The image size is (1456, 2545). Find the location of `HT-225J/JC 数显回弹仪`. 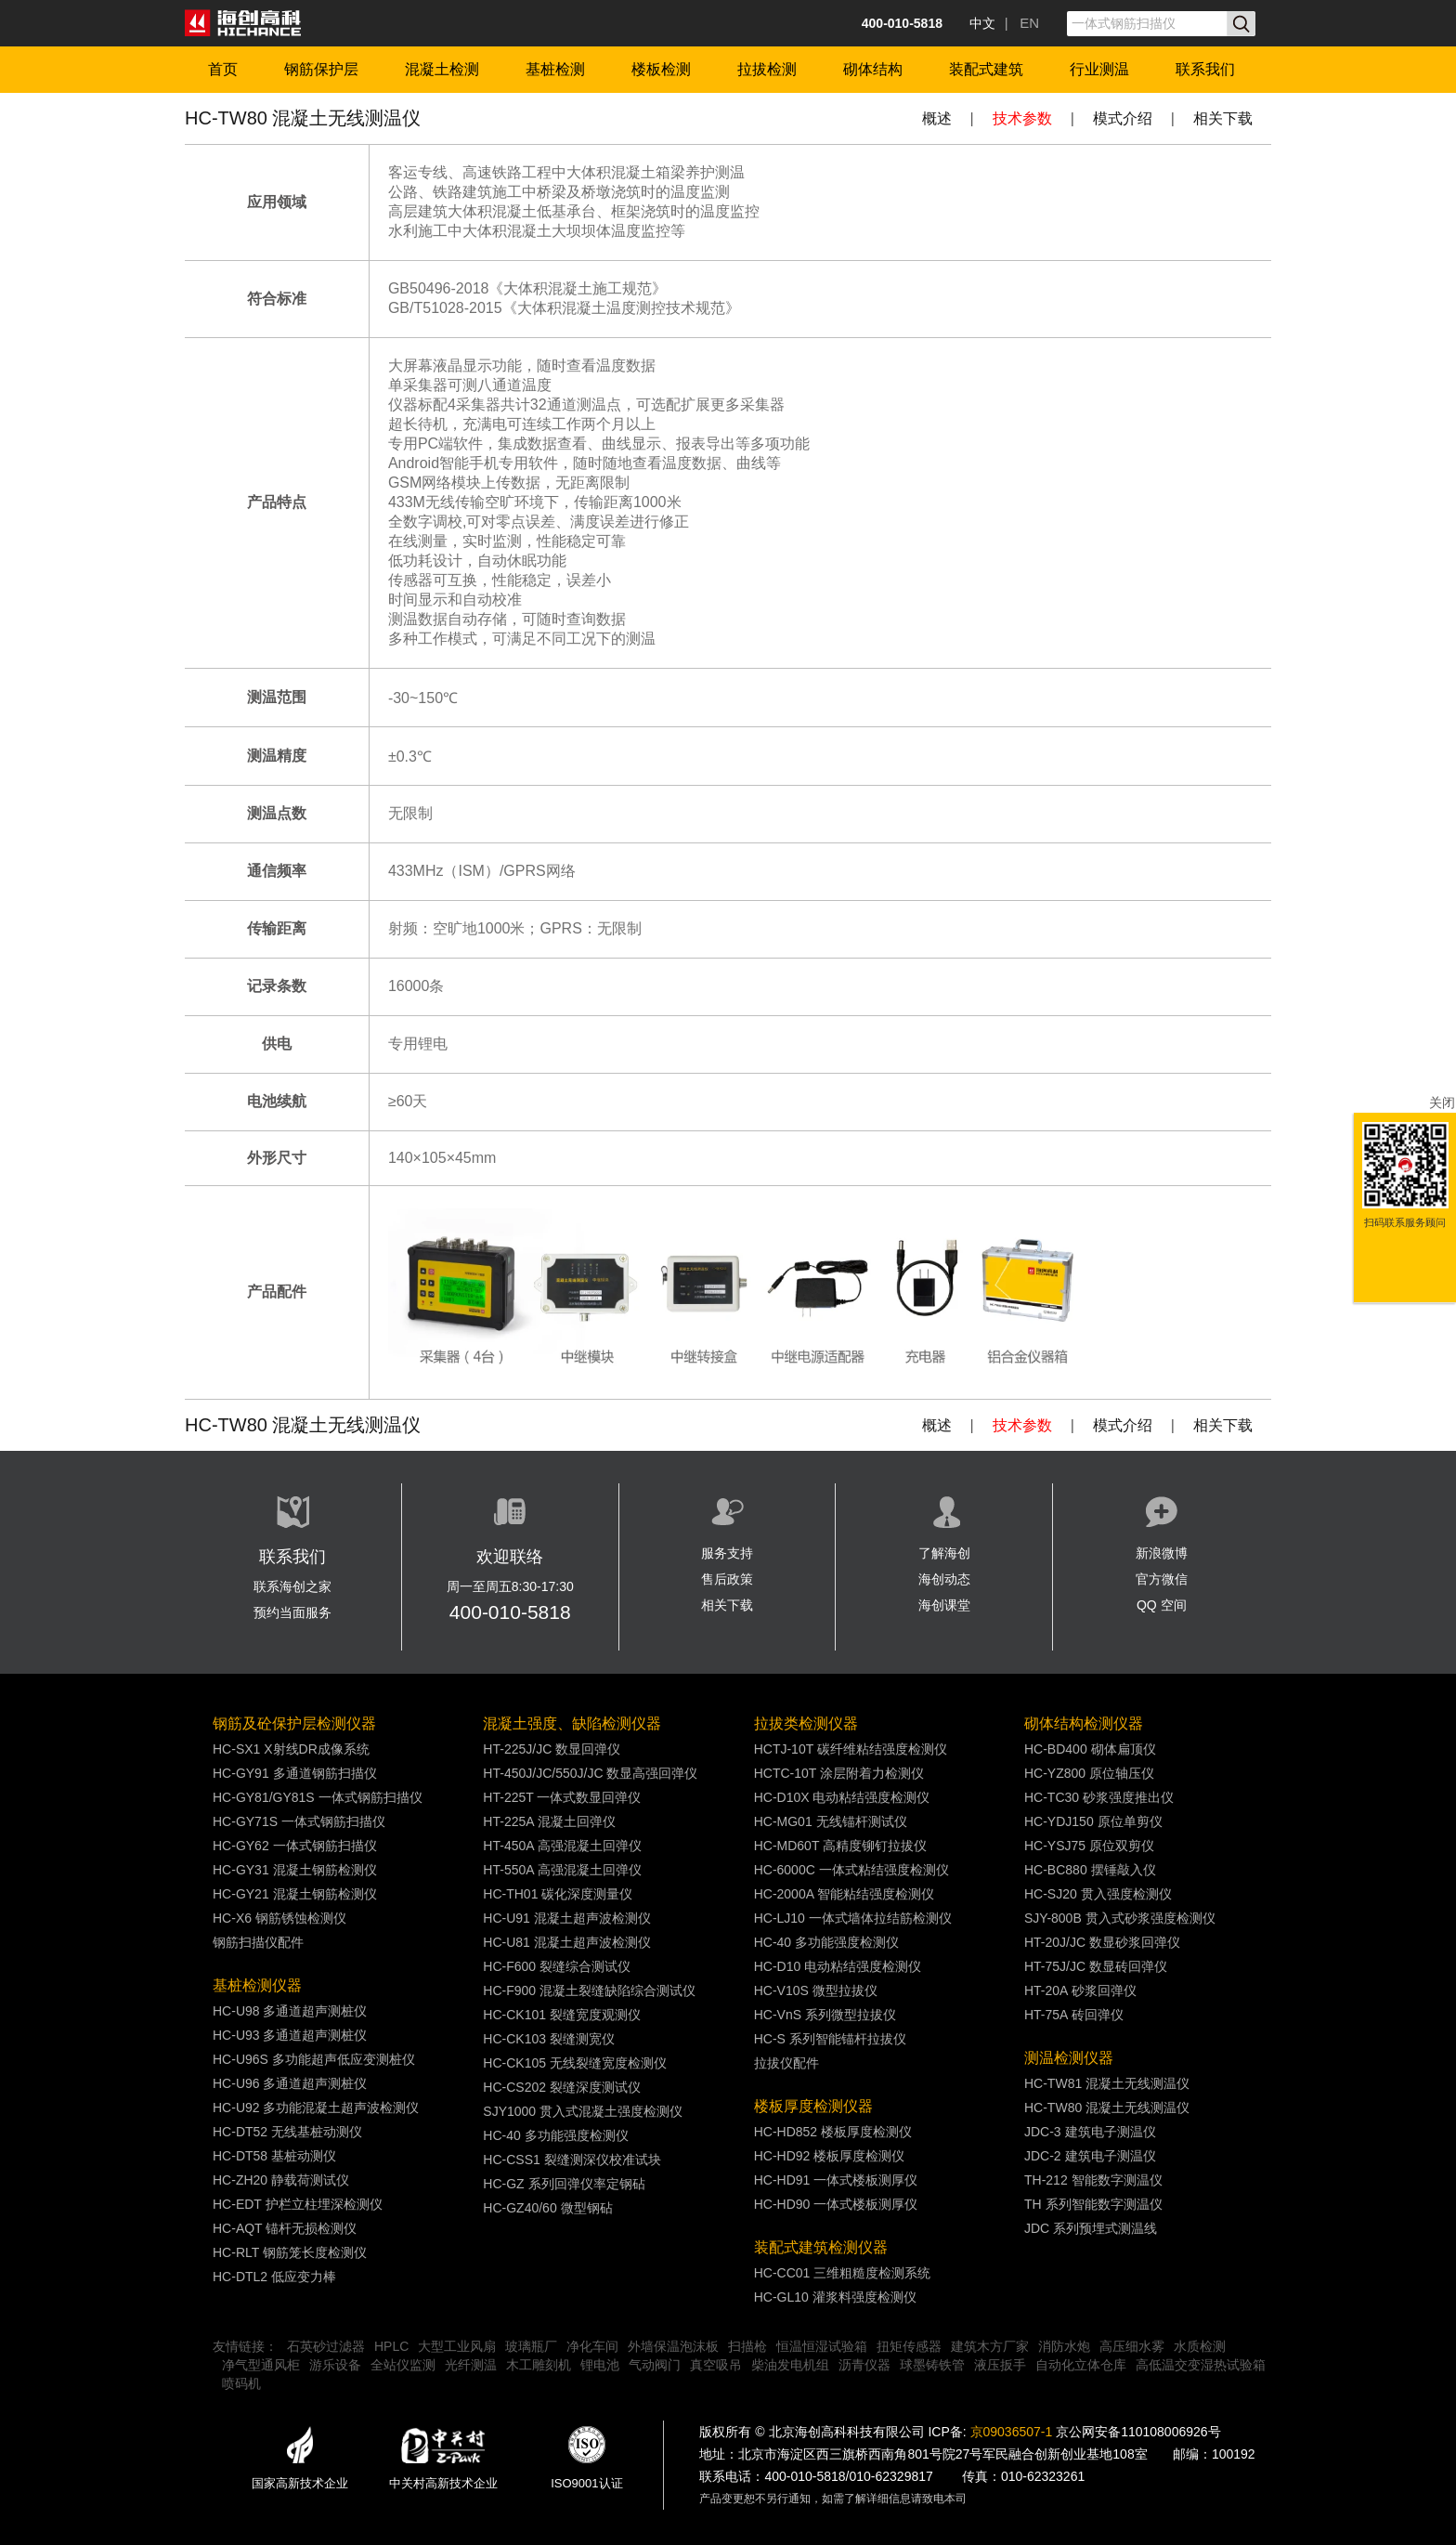

HT-225J/JC 数显回弹仪 is located at coordinates (551, 1749).